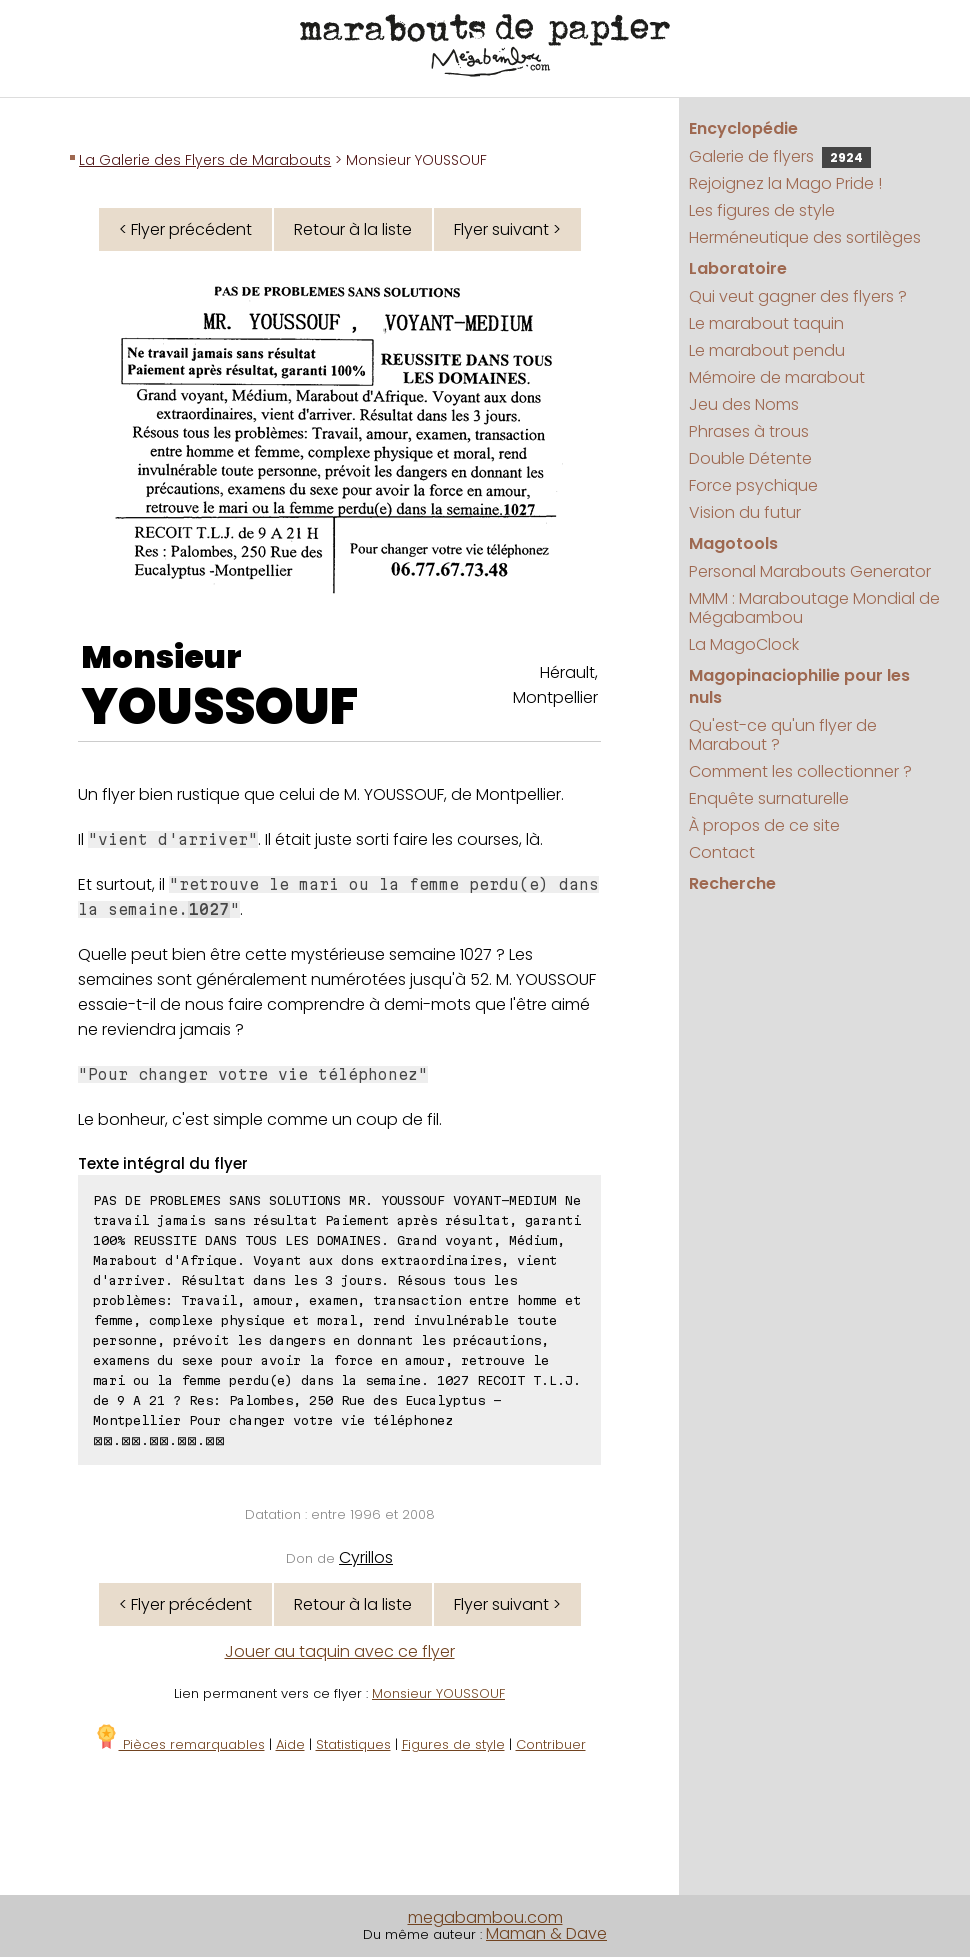 This screenshot has height=1957, width=970. I want to click on Retour à la liste, so click(353, 229).